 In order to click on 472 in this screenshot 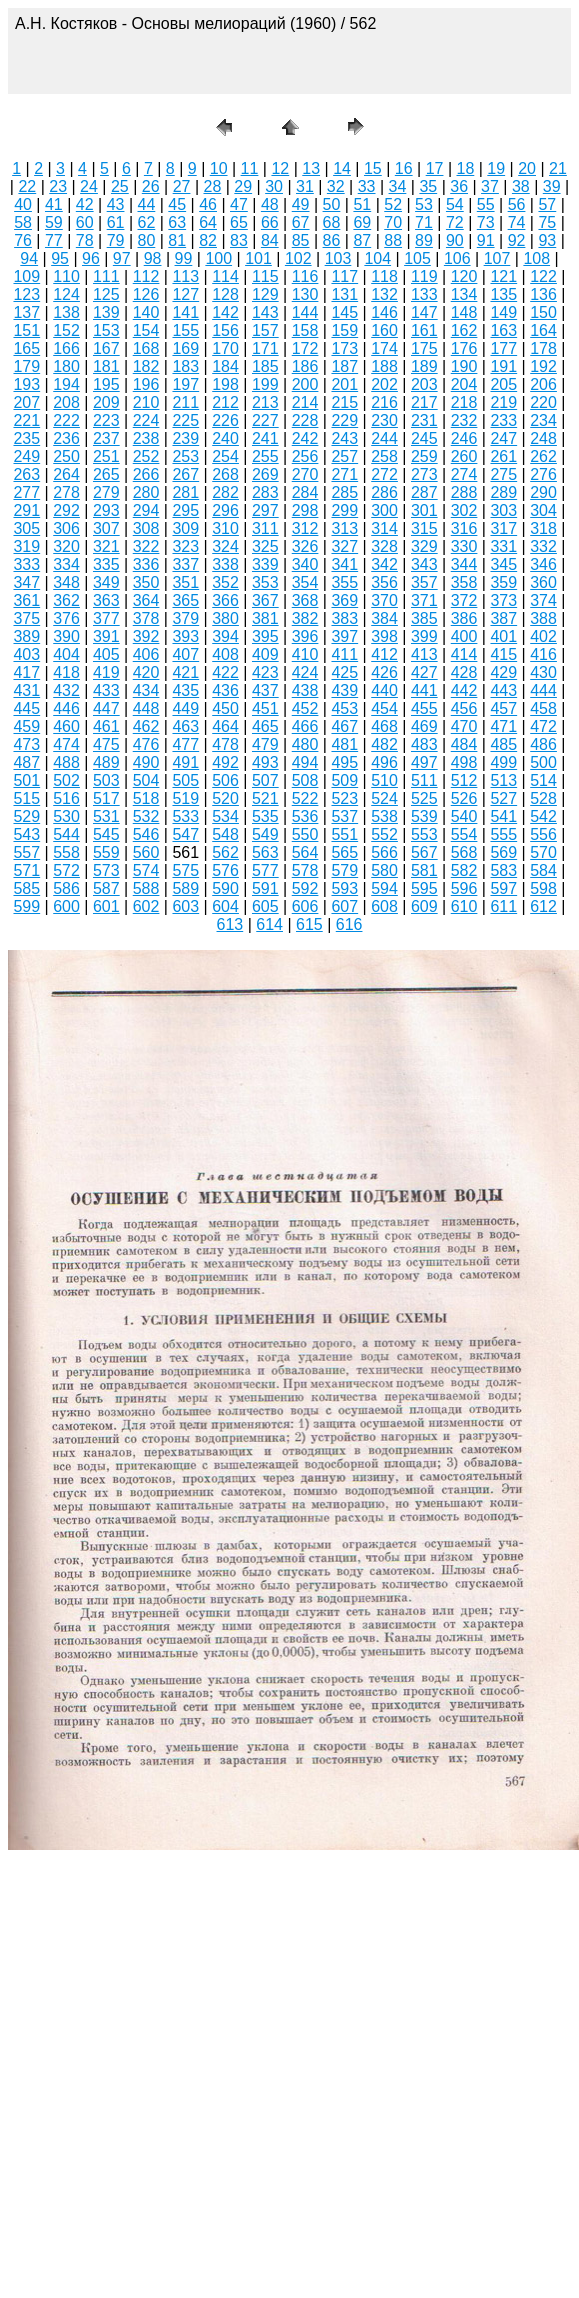, I will do `click(543, 726)`.